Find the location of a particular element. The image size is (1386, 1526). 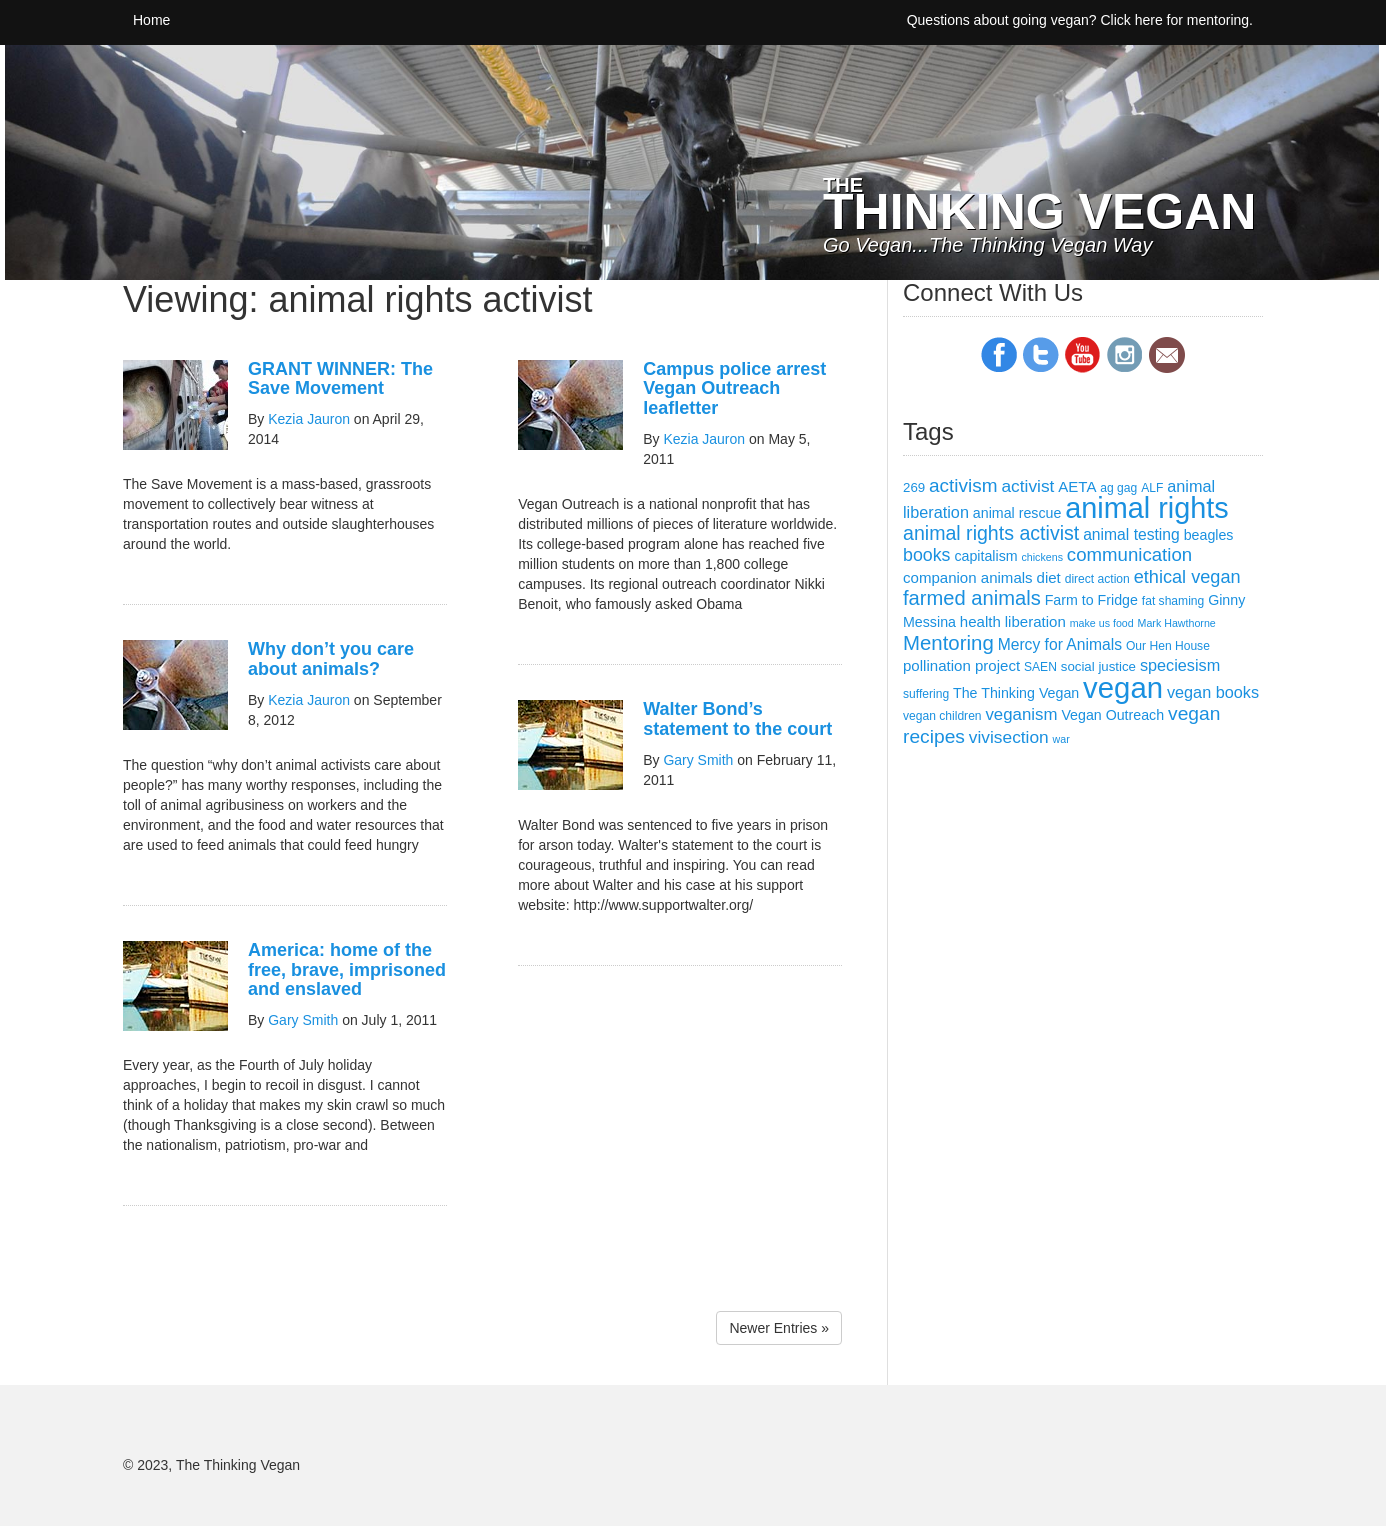

health [health (6 items)] is located at coordinates (980, 621).